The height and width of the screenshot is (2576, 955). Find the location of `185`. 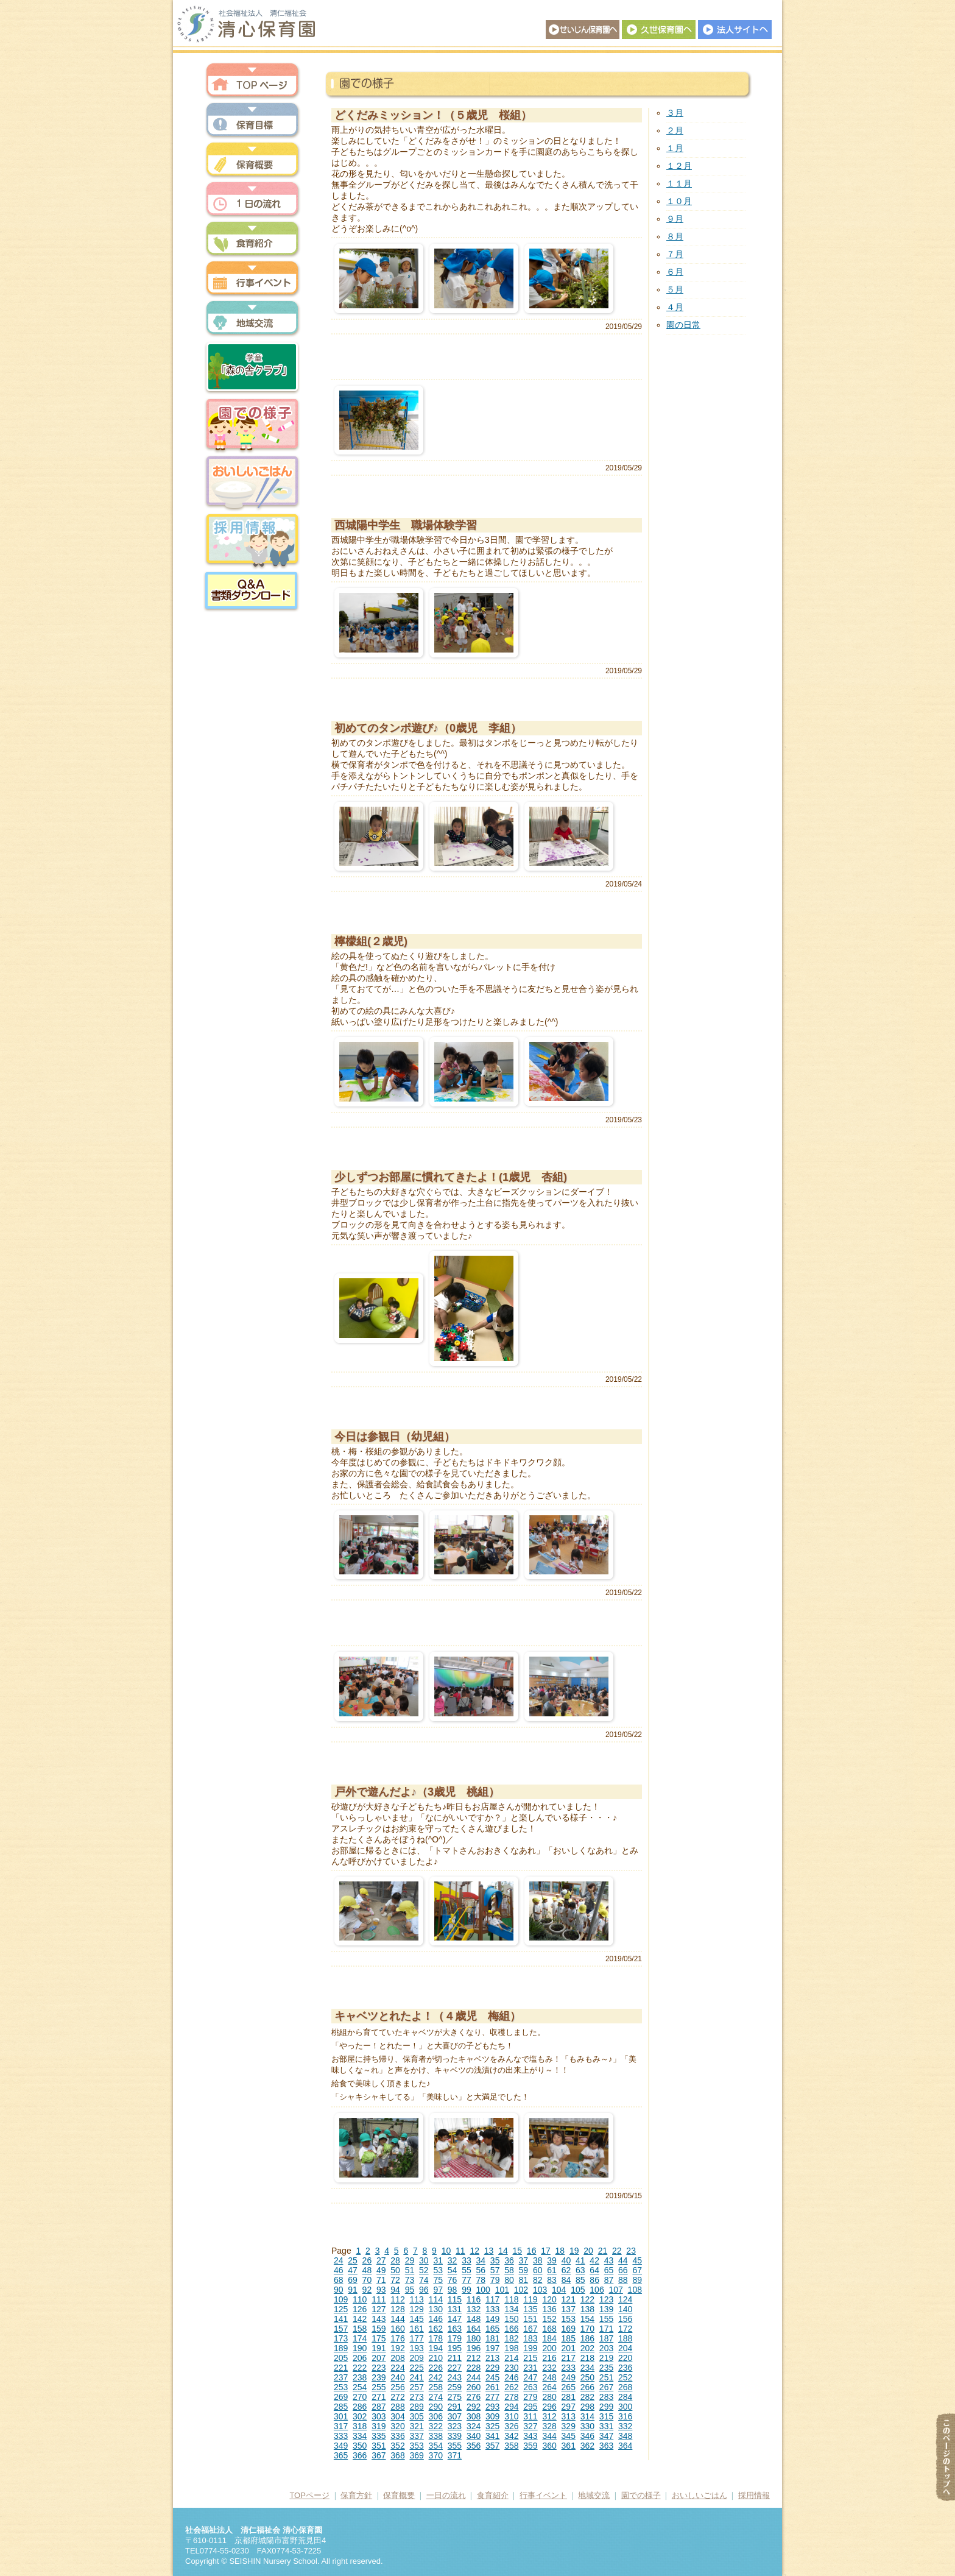

185 is located at coordinates (569, 2338).